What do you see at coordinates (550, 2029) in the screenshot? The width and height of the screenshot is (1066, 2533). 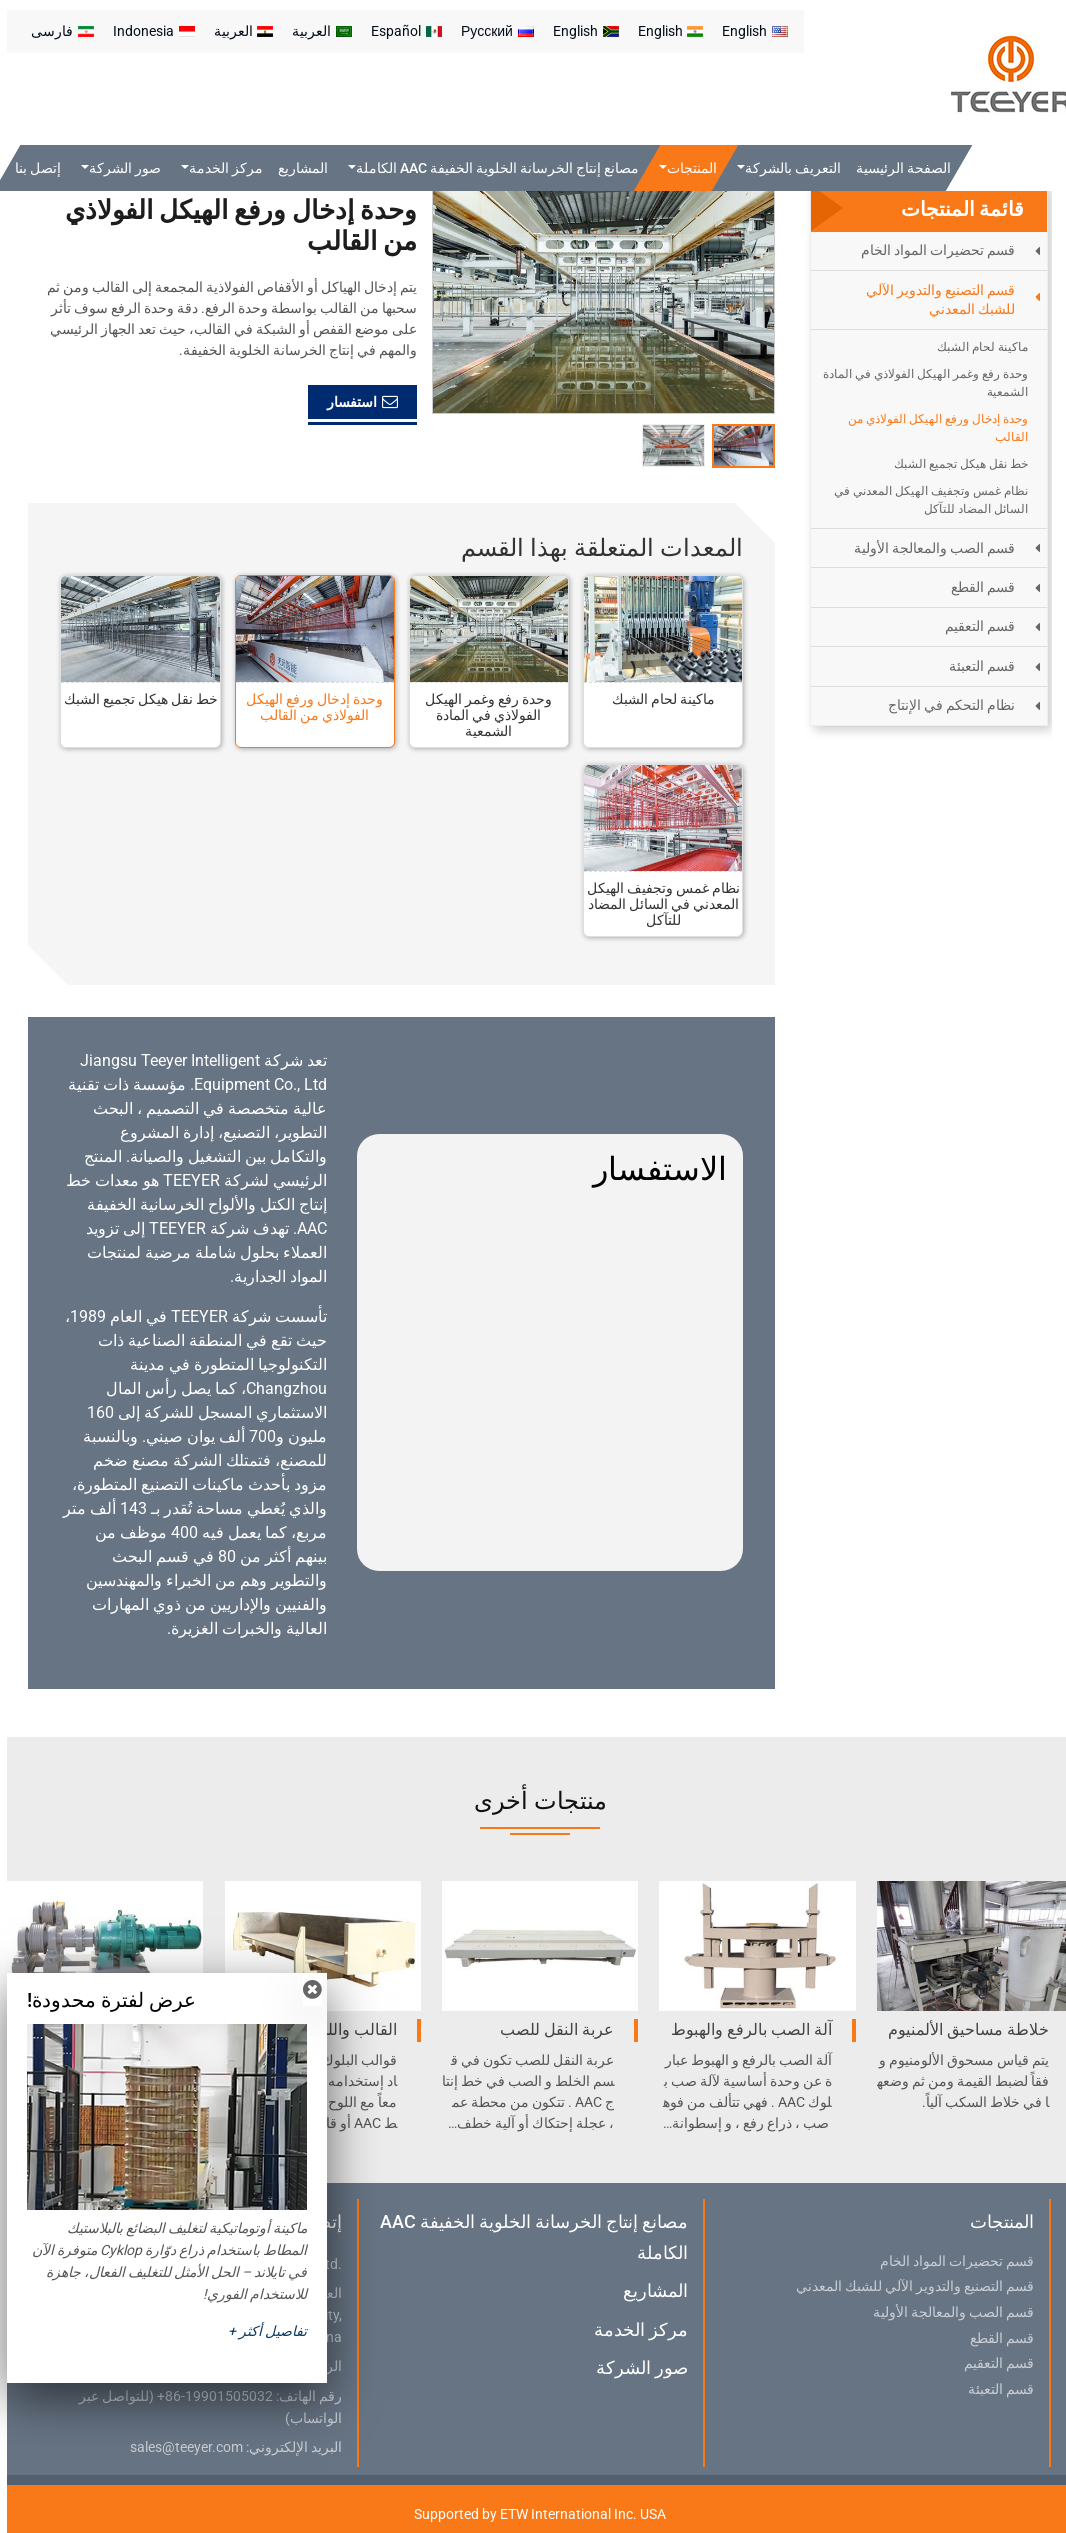 I see `عربة النقل للصب` at bounding box center [550, 2029].